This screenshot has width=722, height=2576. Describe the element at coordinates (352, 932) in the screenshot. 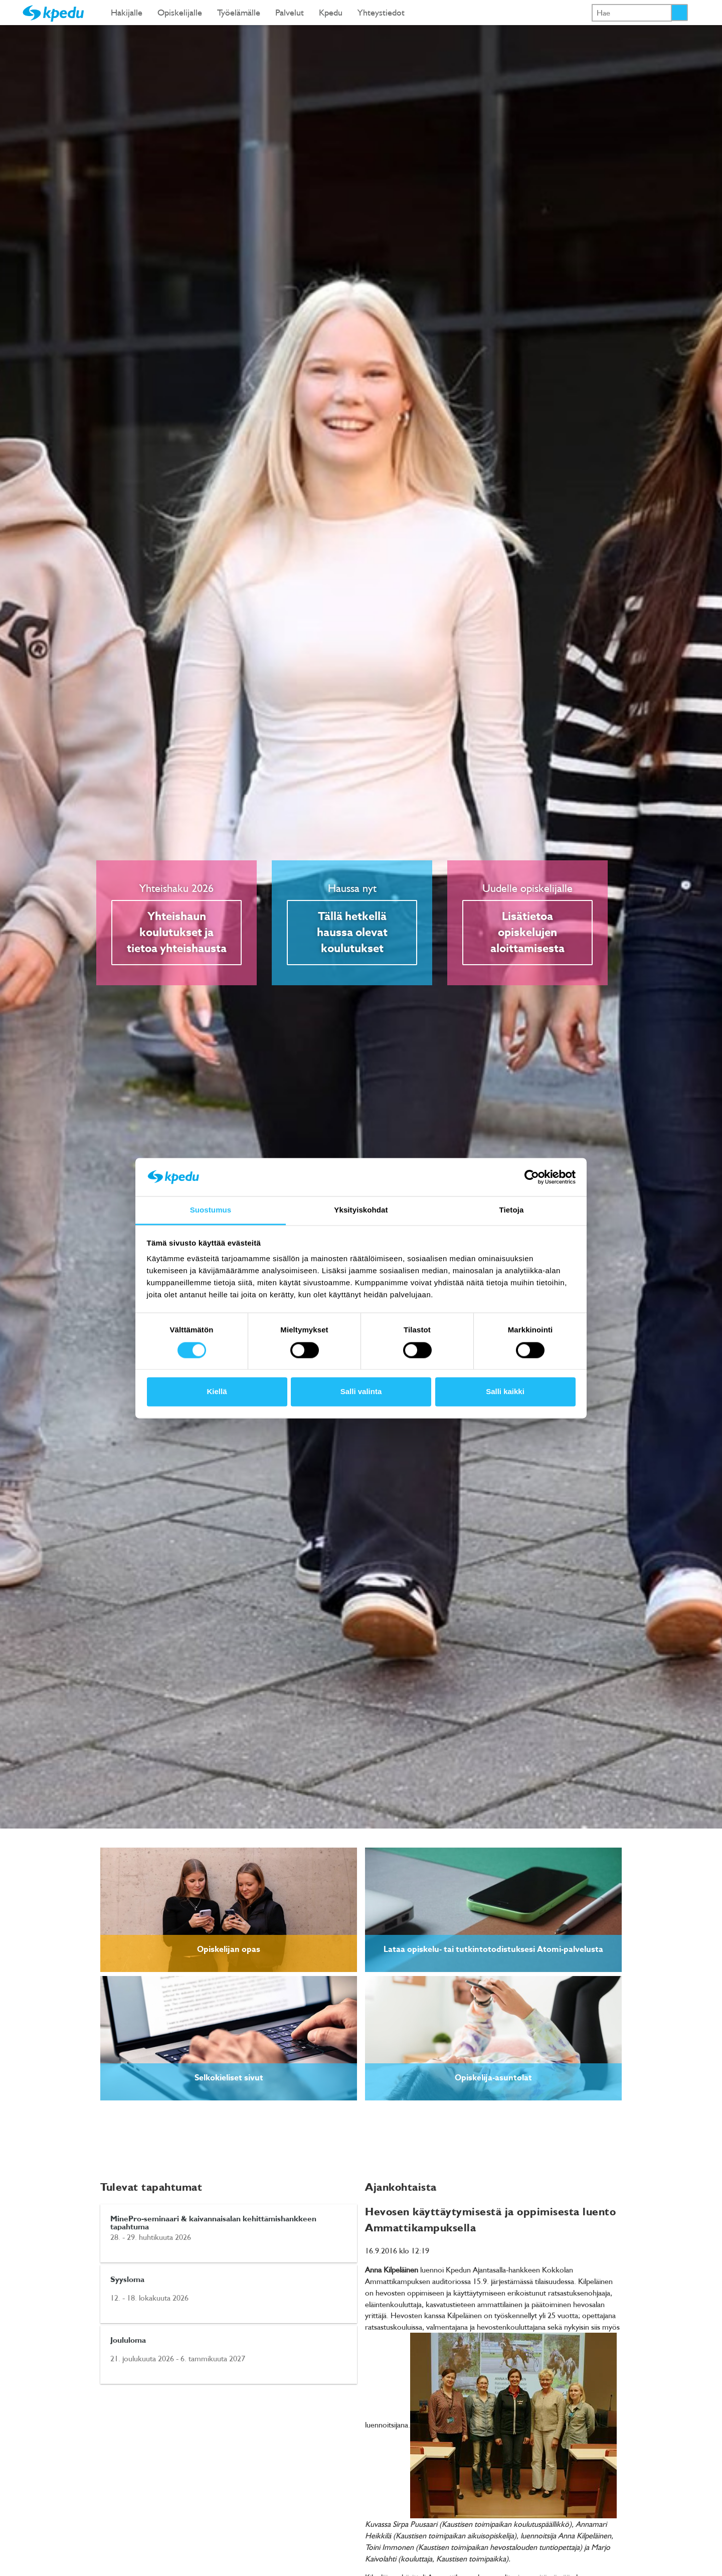

I see `Tällä hetkellä haussa olevat koulutukset` at that location.